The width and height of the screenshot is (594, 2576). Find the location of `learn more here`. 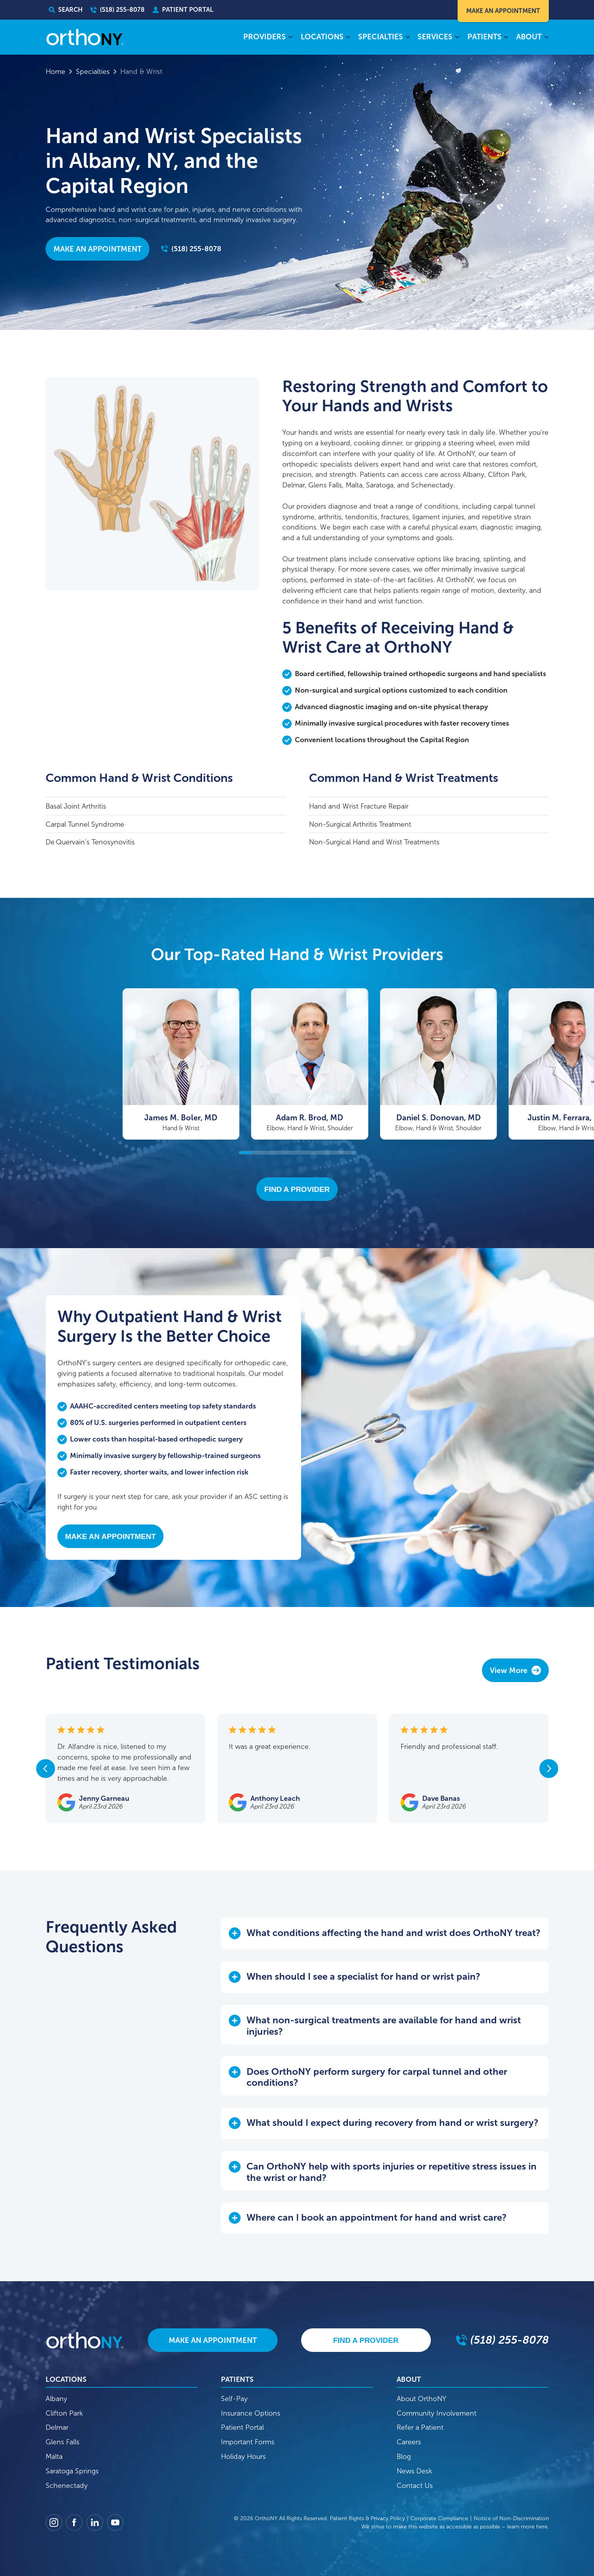

learn more here is located at coordinates (527, 2527).